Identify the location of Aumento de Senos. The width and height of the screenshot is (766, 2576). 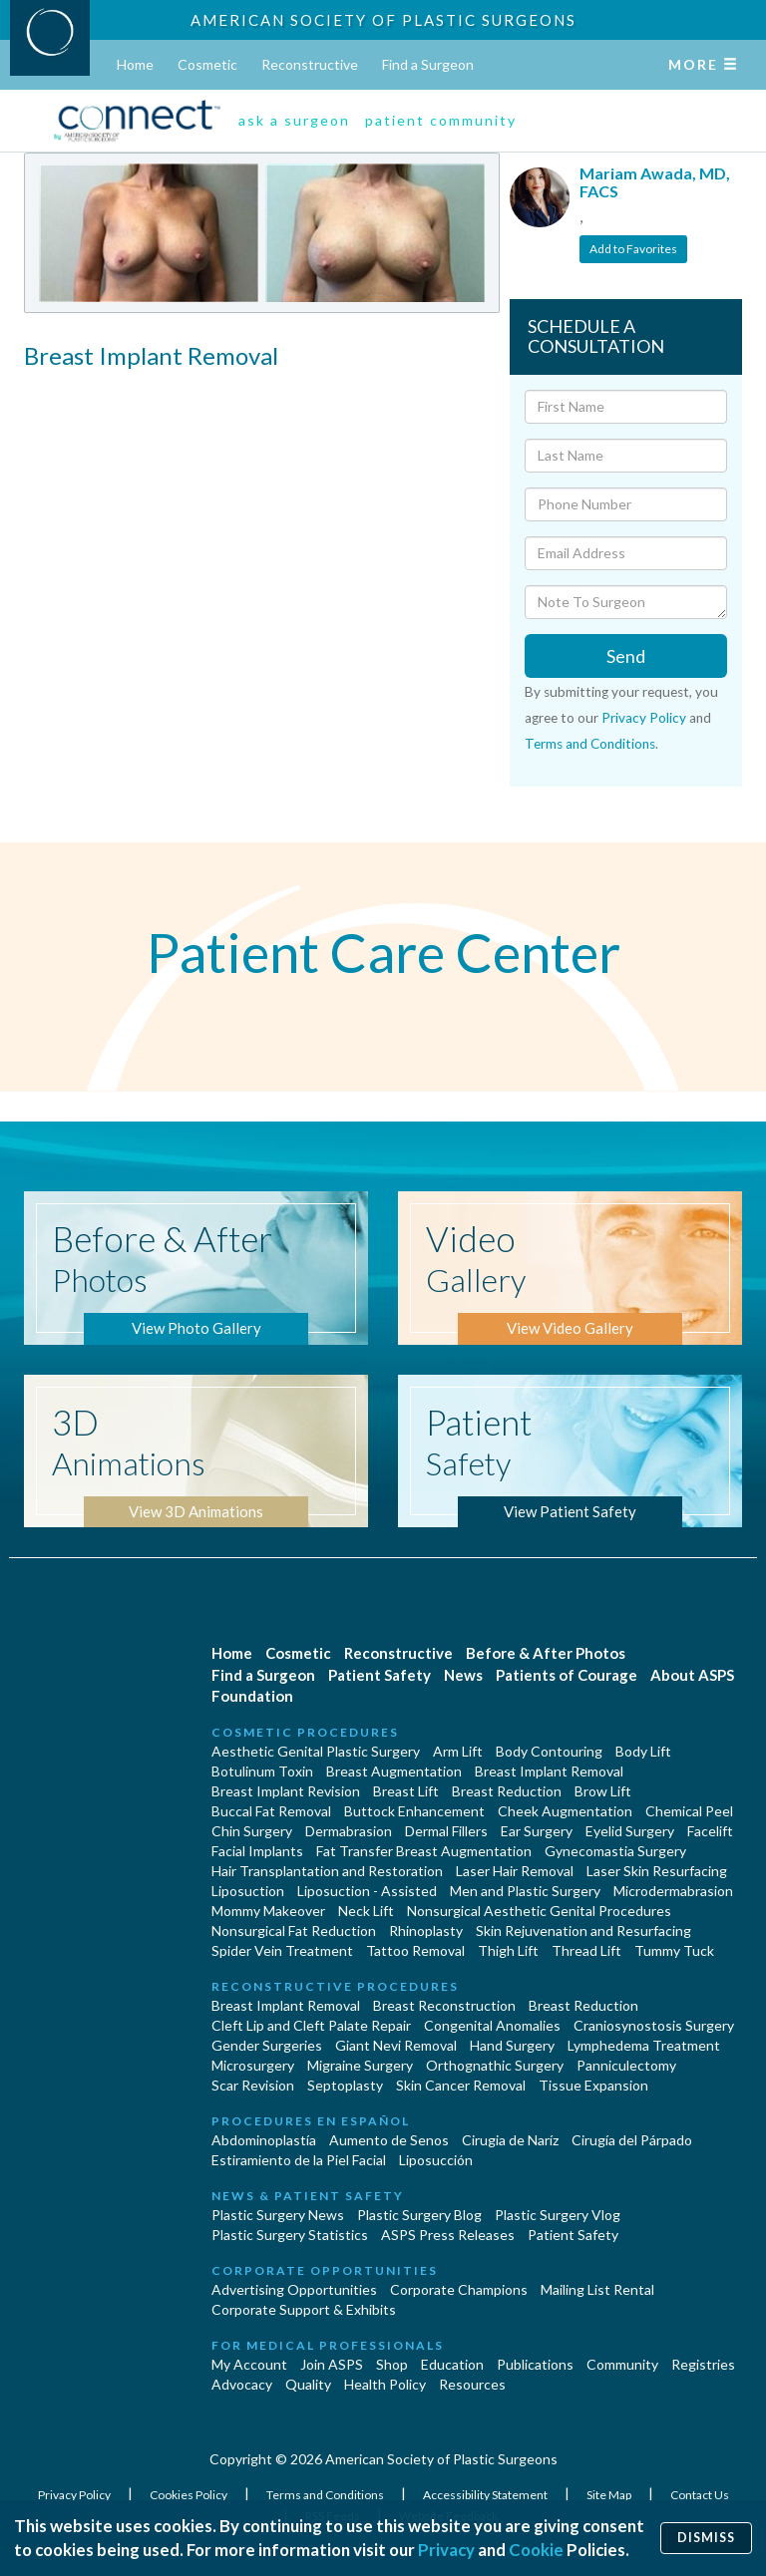
(389, 2139).